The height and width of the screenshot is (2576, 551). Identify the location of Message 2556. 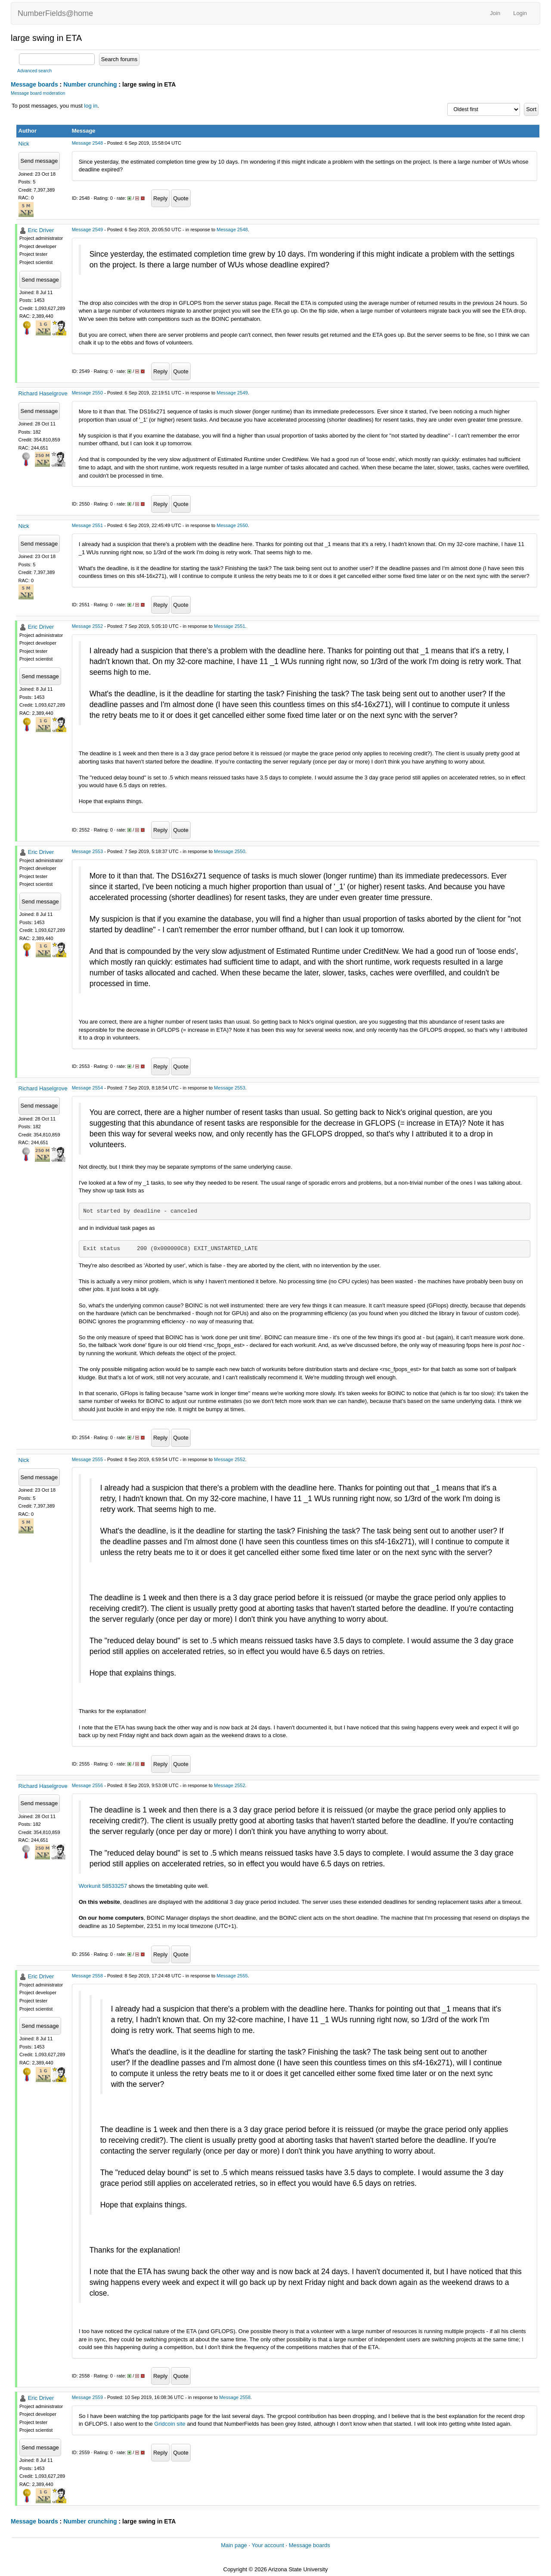
(87, 1785).